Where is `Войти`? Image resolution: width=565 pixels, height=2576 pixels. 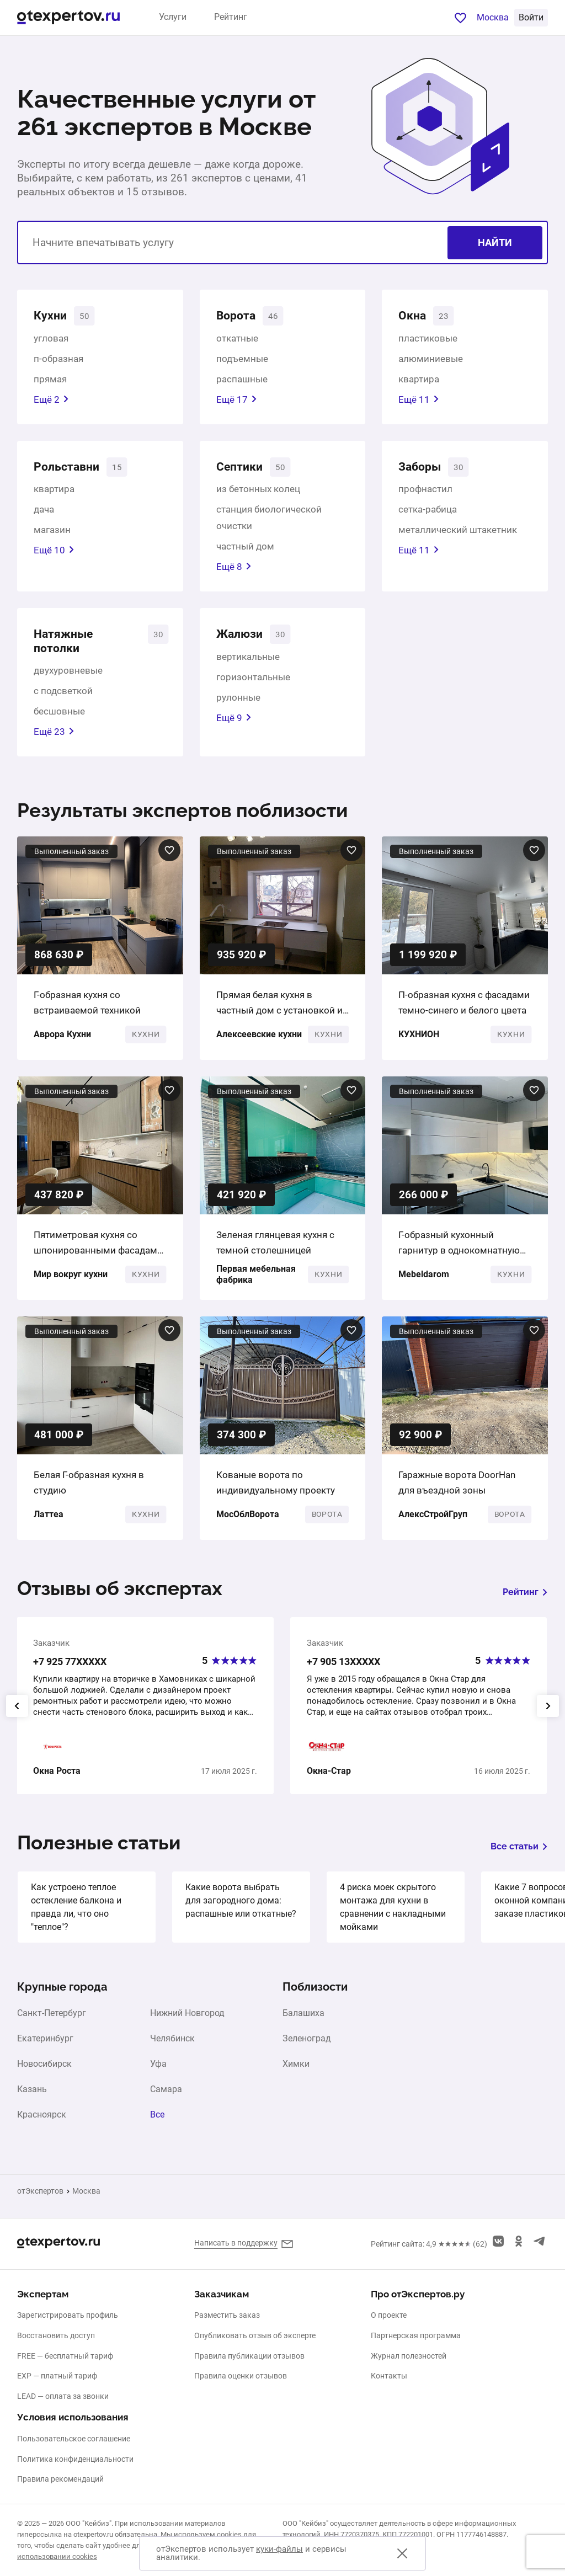
Войти is located at coordinates (531, 17).